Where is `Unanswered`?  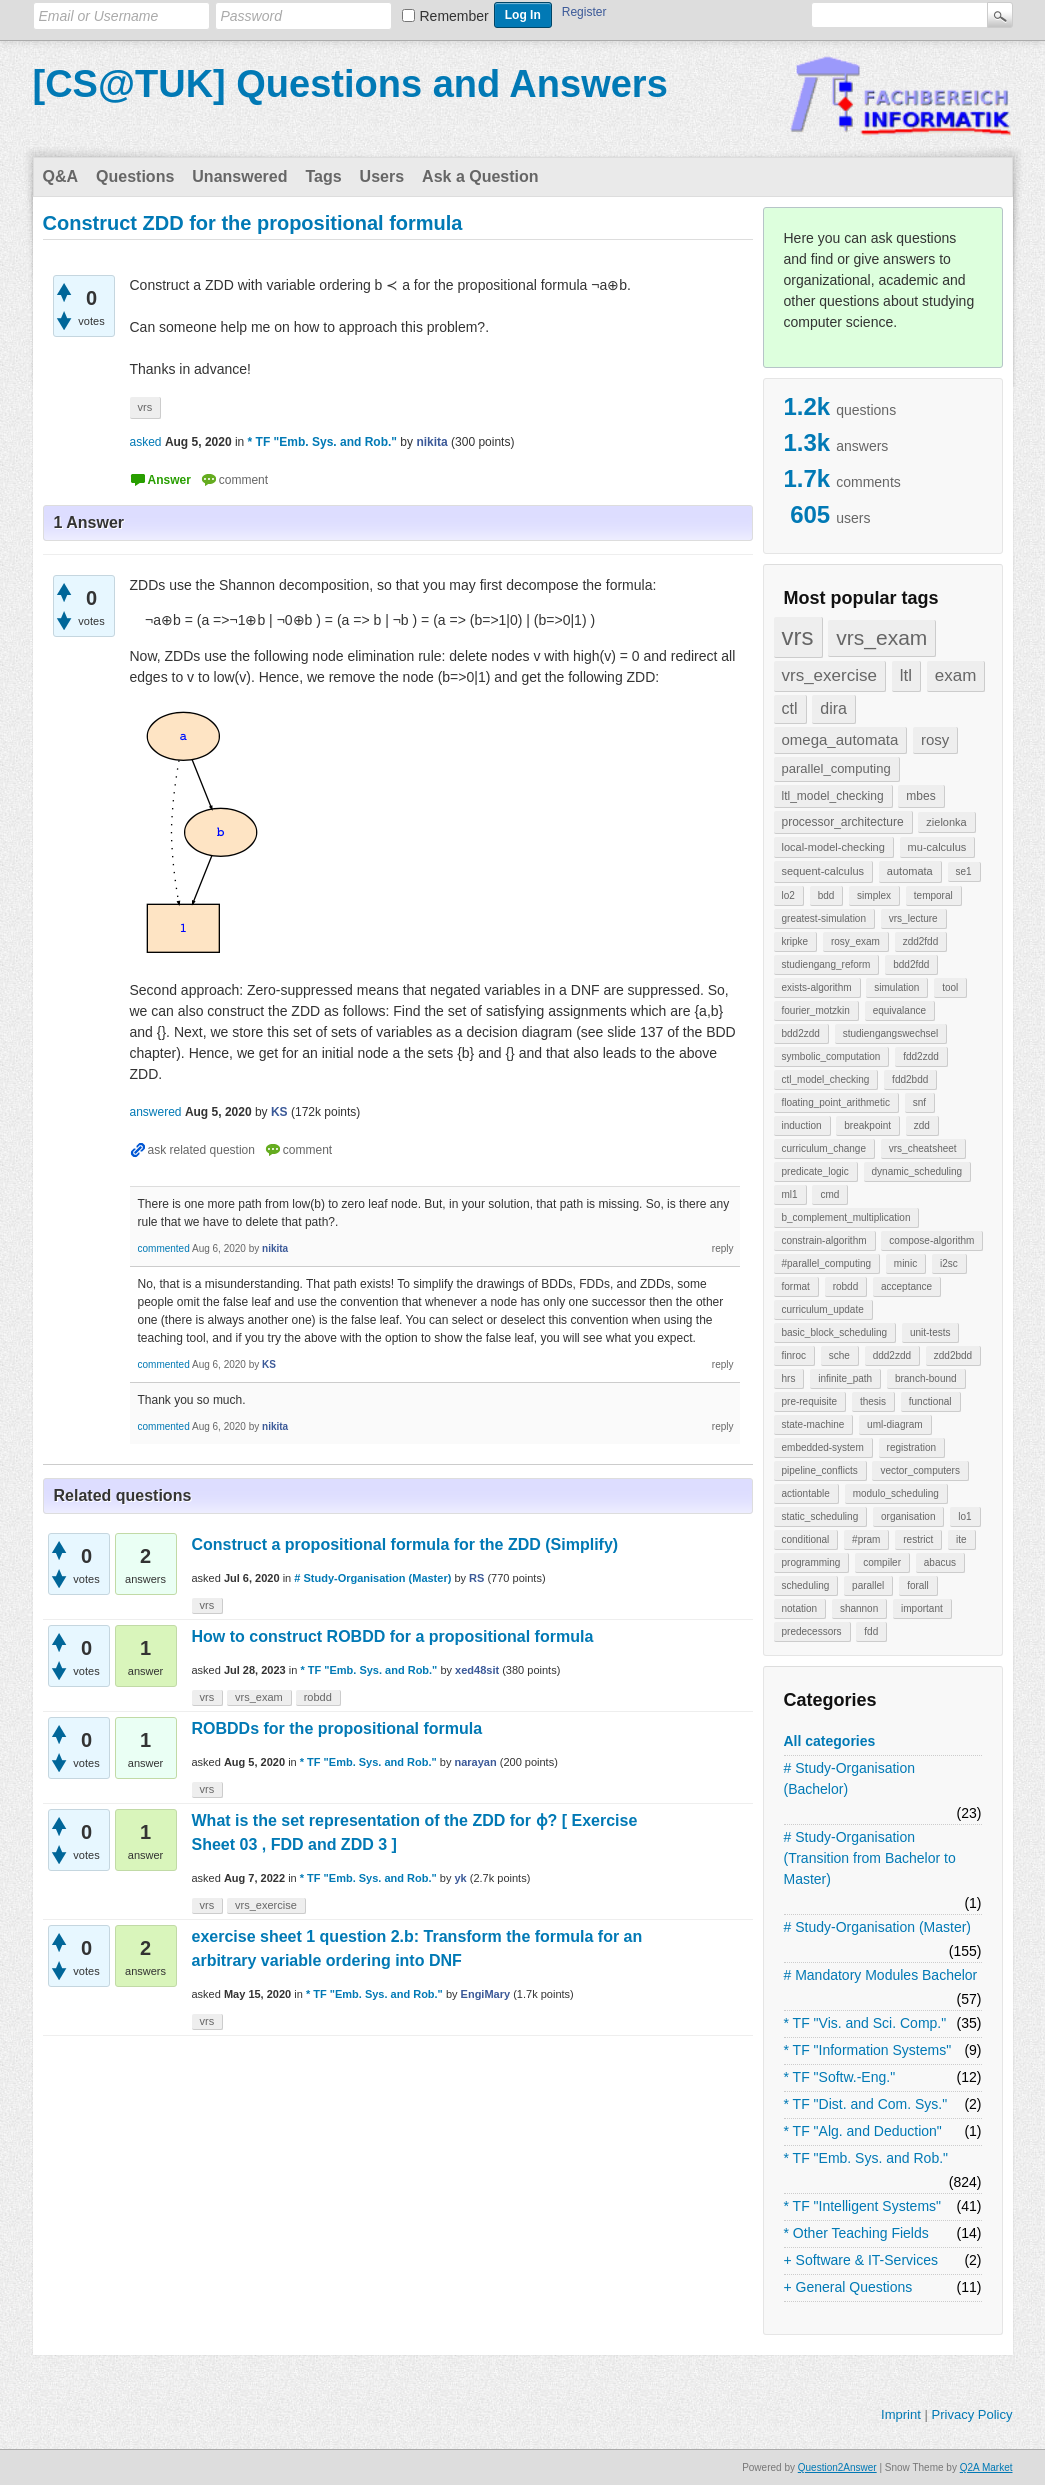 Unanswered is located at coordinates (239, 176).